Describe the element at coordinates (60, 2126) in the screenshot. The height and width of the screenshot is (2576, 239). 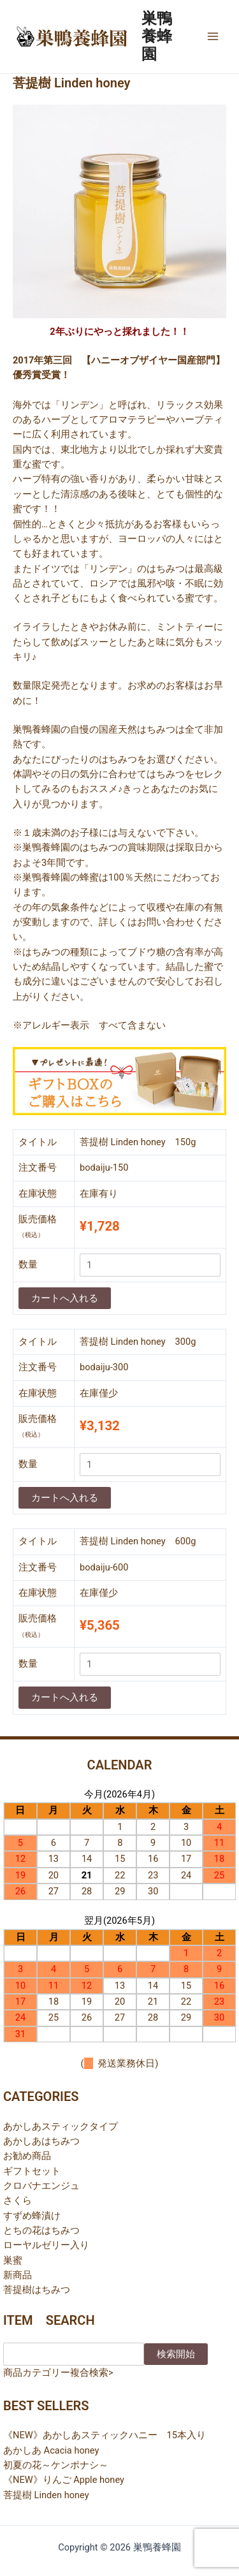
I see `あかしあスティックタイプ` at that location.